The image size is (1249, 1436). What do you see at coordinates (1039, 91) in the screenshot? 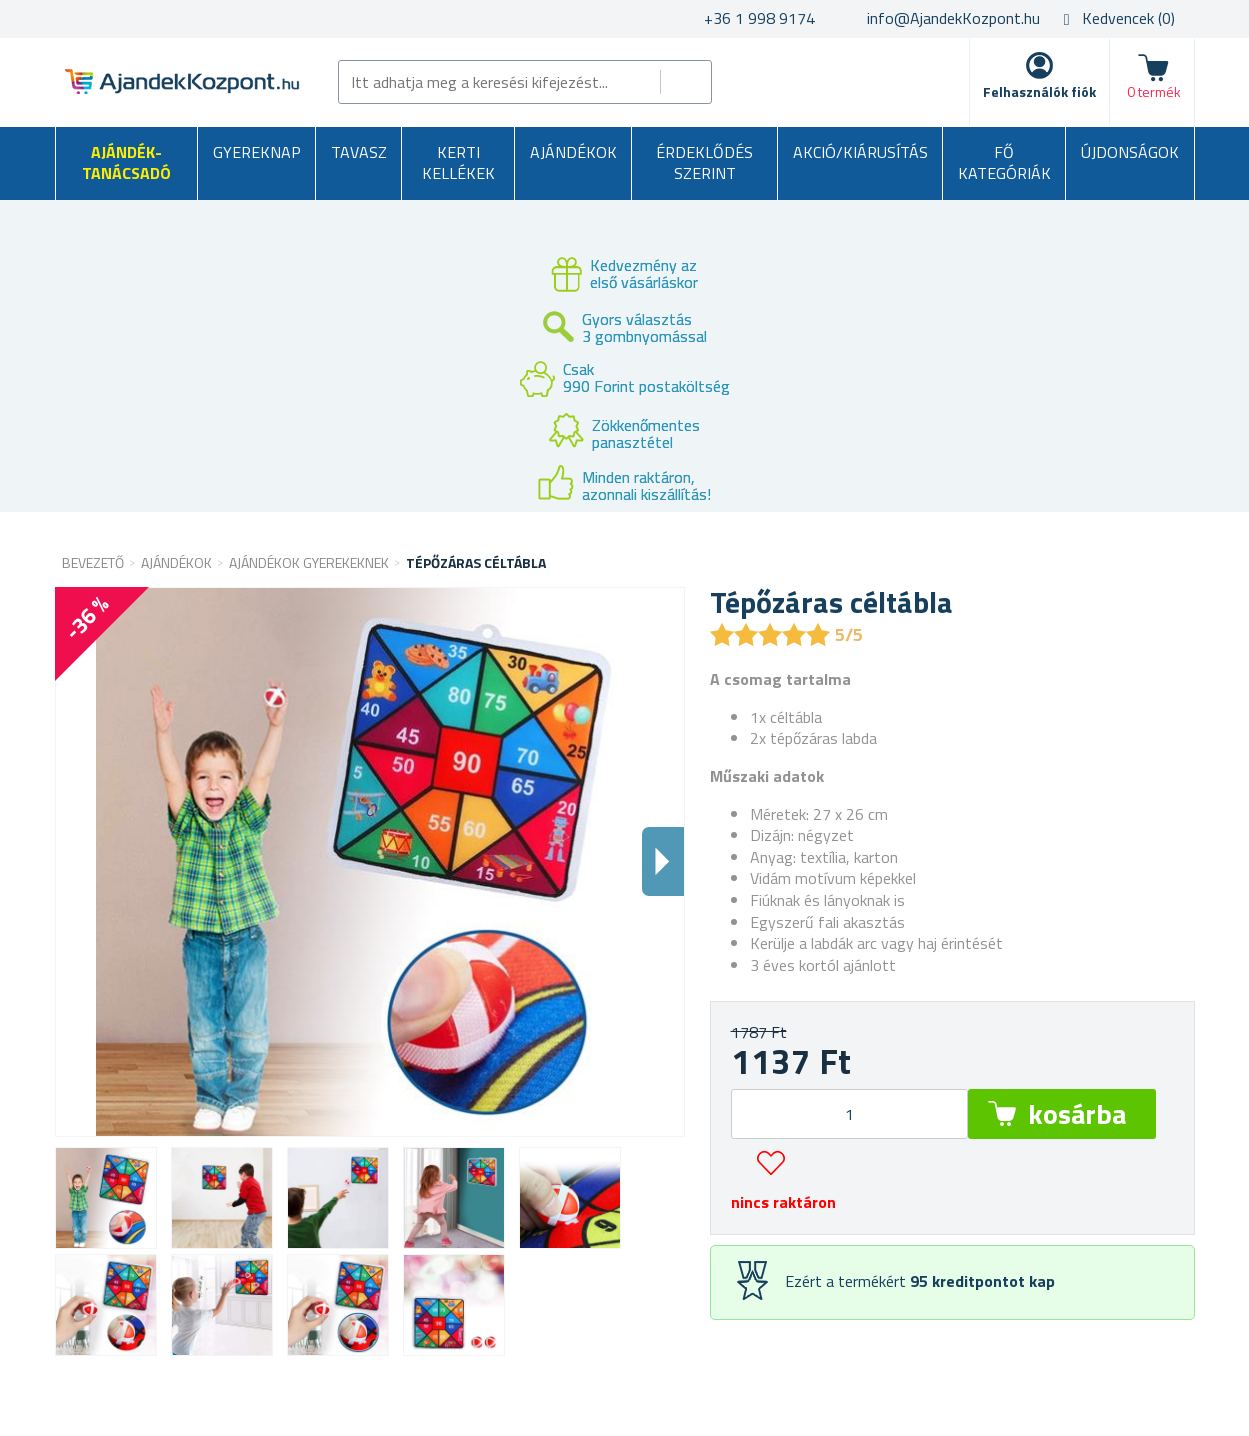
I see `Felhasználók fiók` at bounding box center [1039, 91].